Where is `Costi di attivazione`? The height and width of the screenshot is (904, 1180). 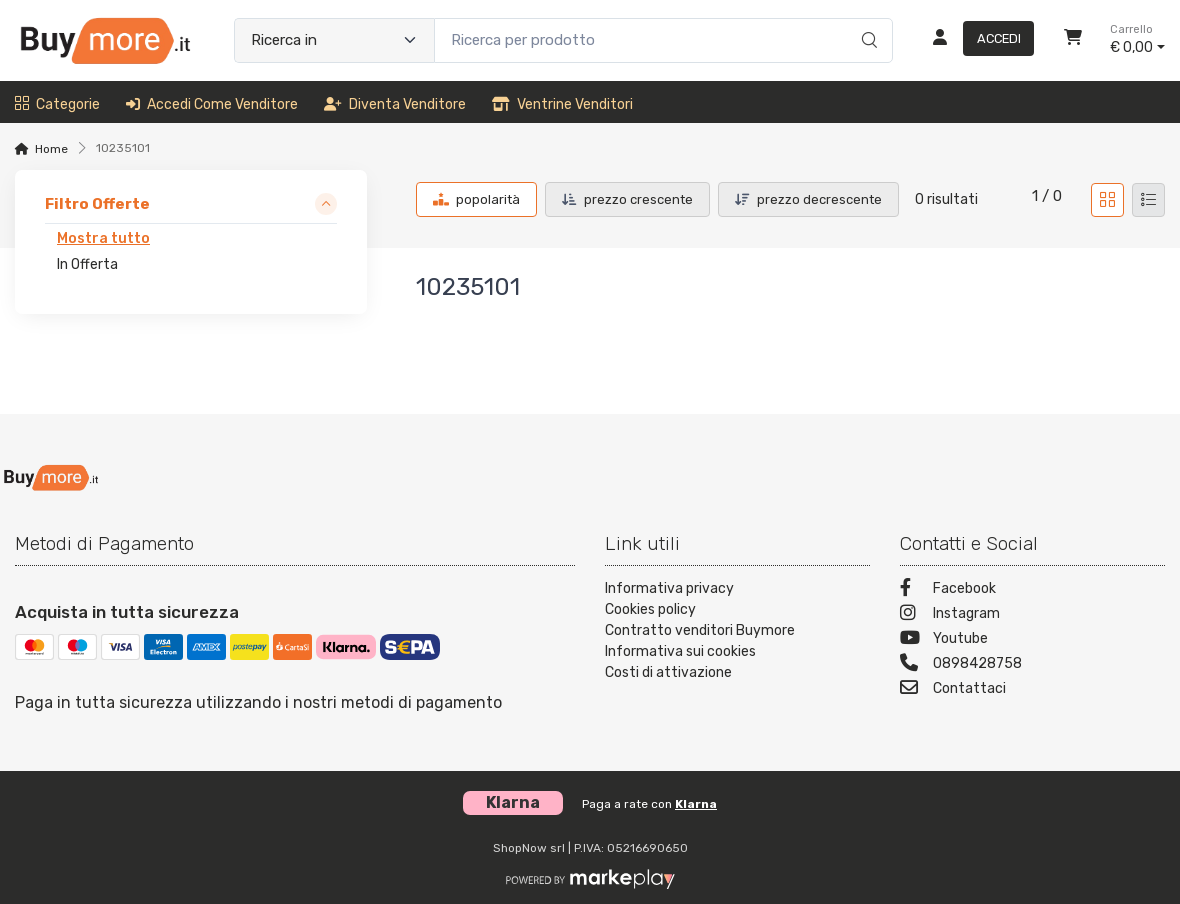 Costi di attivazione is located at coordinates (668, 672).